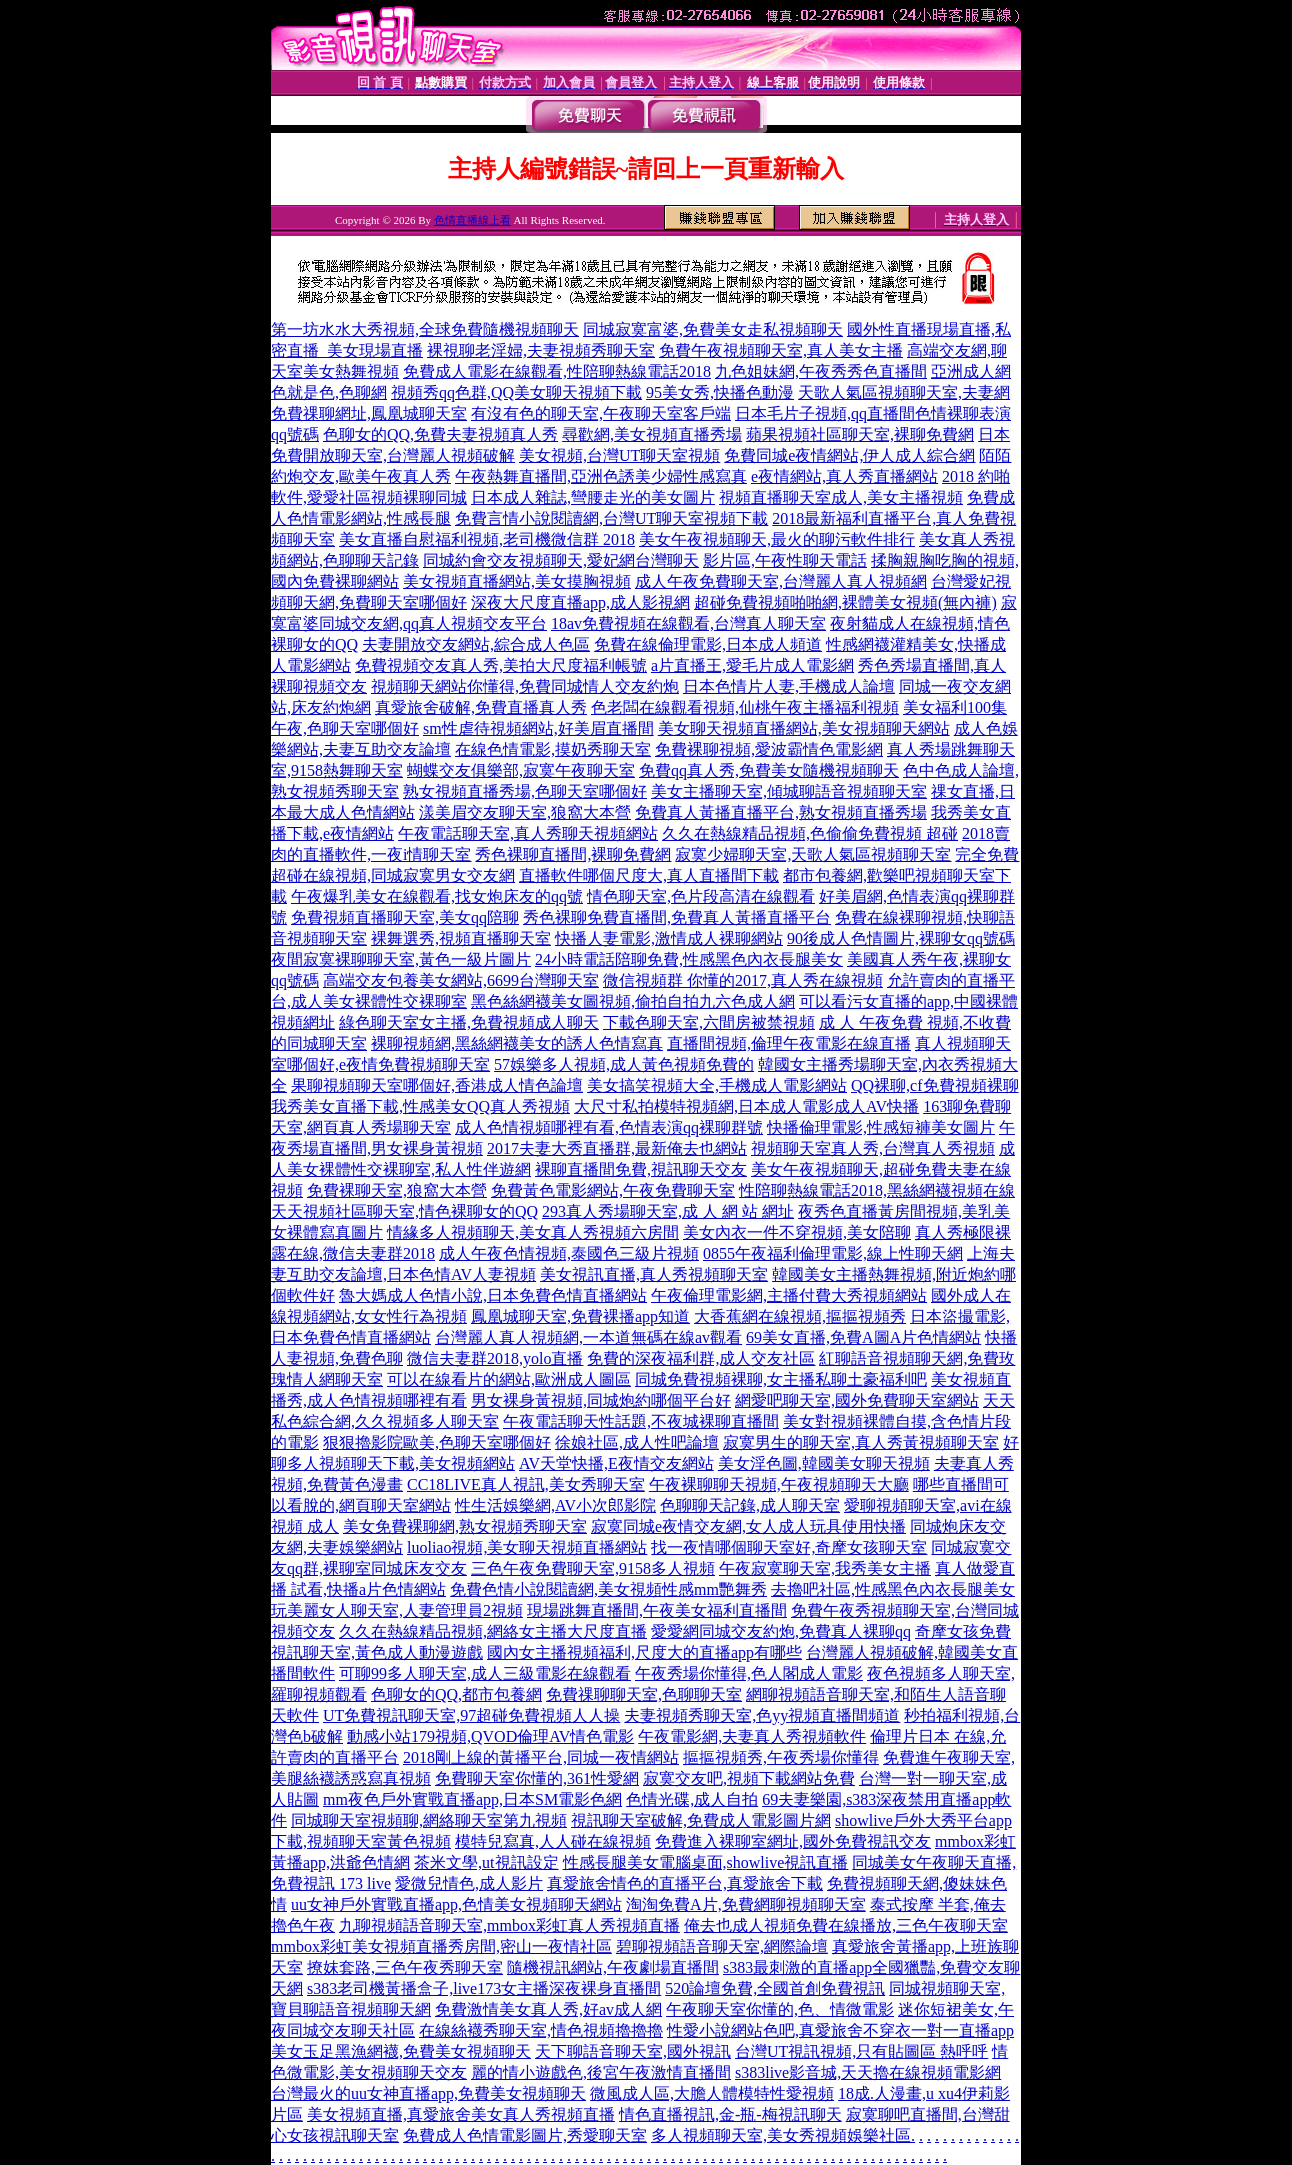  What do you see at coordinates (569, 1253) in the screenshot?
I see `成人午夜色情視頻,泰國色三級片視頻` at bounding box center [569, 1253].